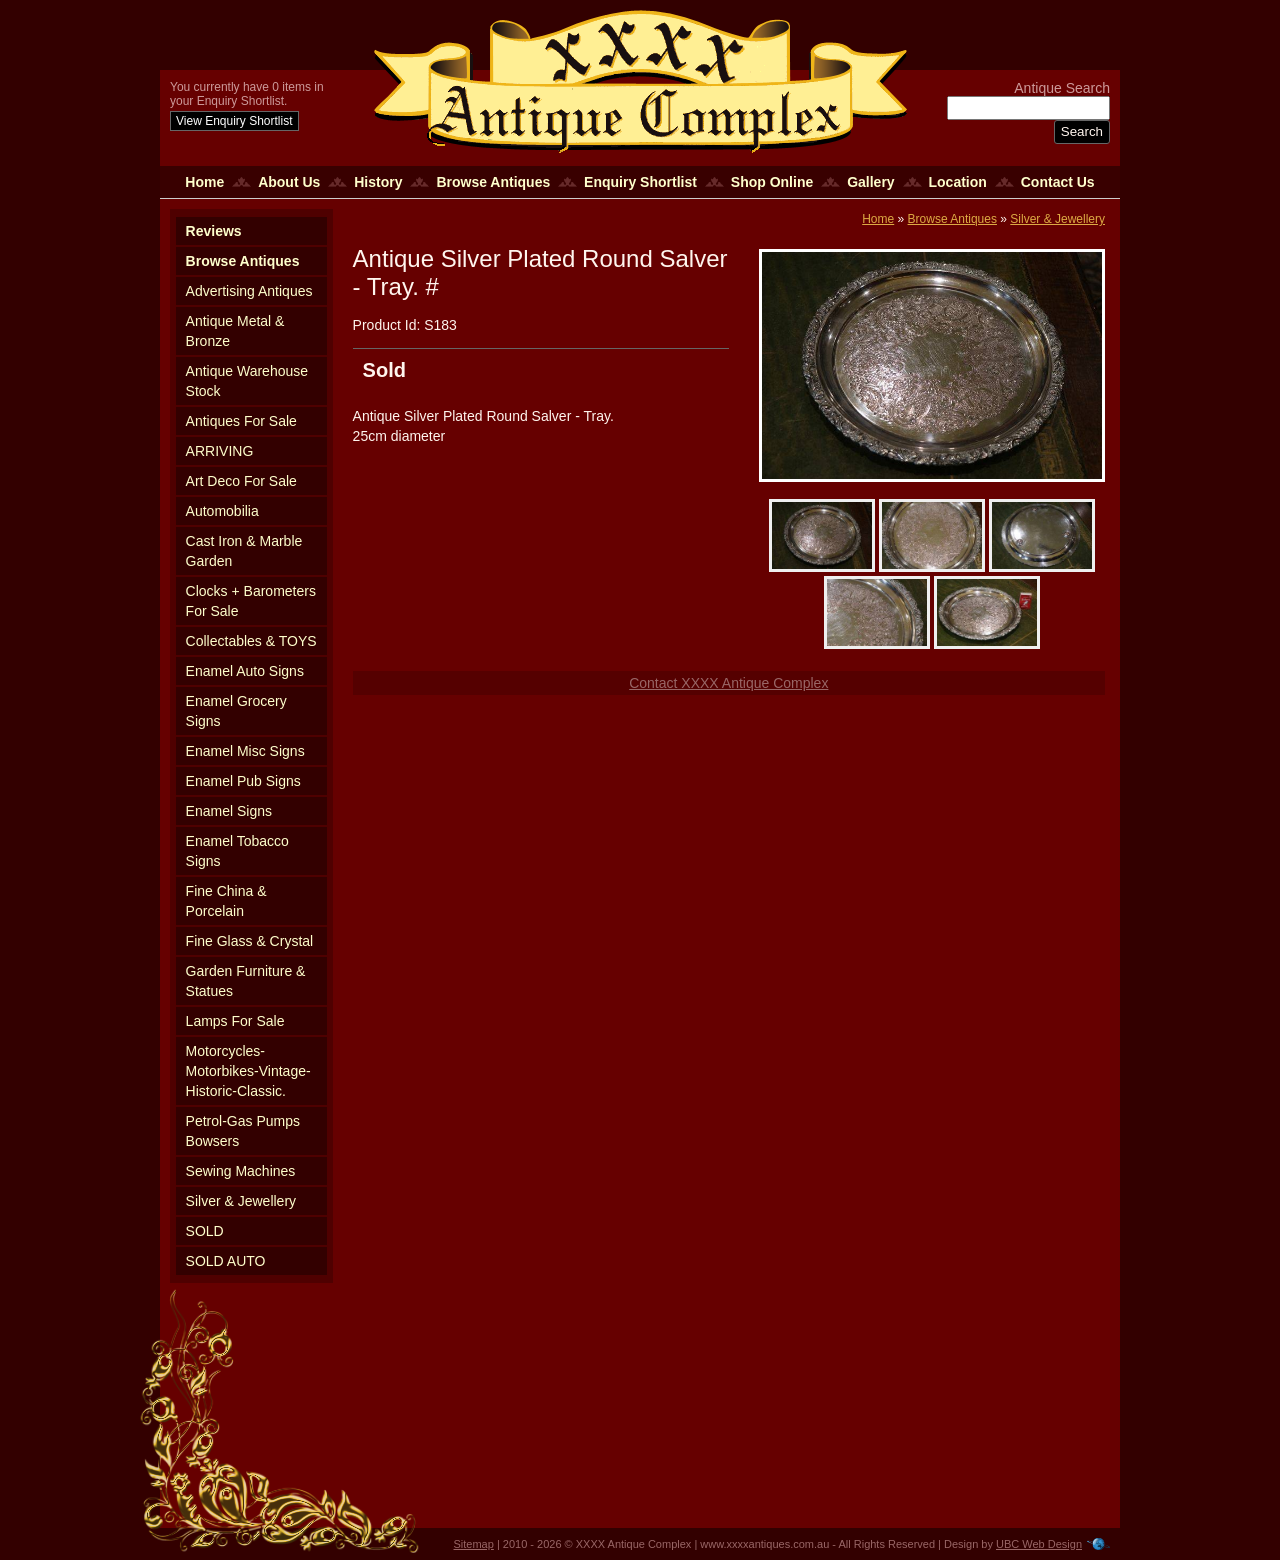 This screenshot has height=1560, width=1280. What do you see at coordinates (247, 381) in the screenshot?
I see `Antique Warehouse Stock` at bounding box center [247, 381].